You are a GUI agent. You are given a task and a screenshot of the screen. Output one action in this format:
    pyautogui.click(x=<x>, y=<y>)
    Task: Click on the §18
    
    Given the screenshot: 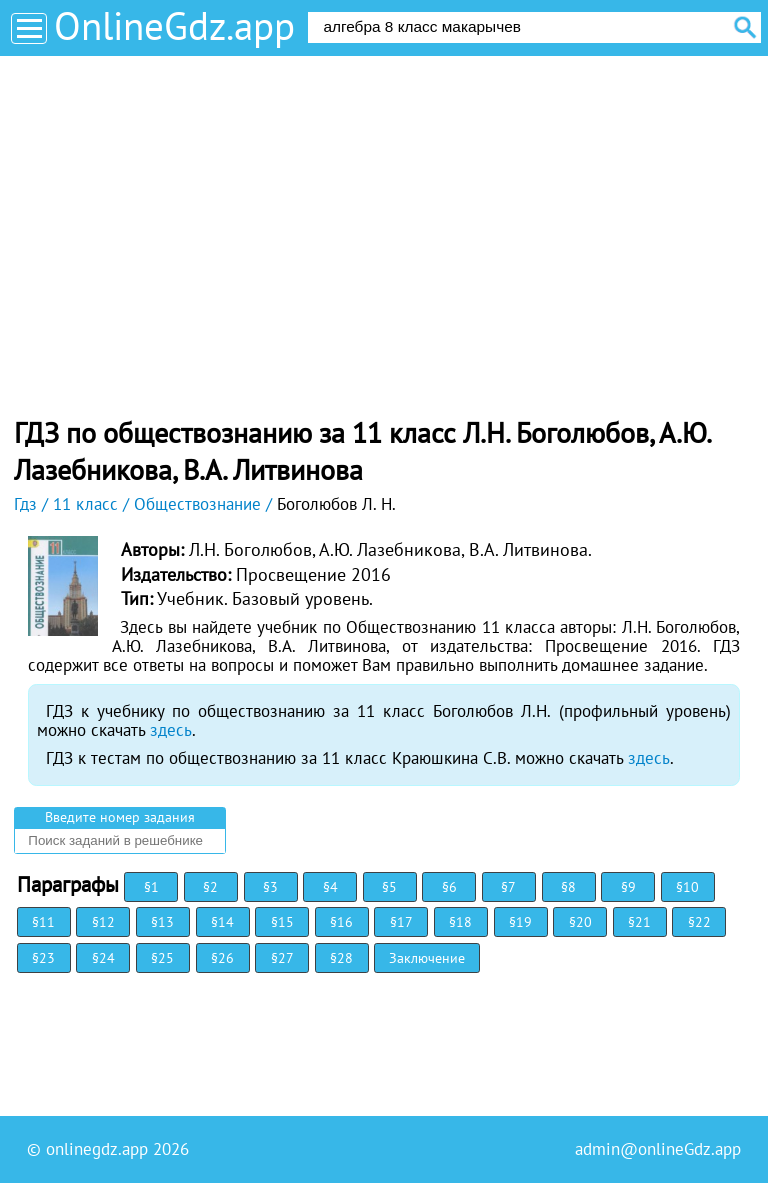 What is the action you would take?
    pyautogui.click(x=460, y=922)
    